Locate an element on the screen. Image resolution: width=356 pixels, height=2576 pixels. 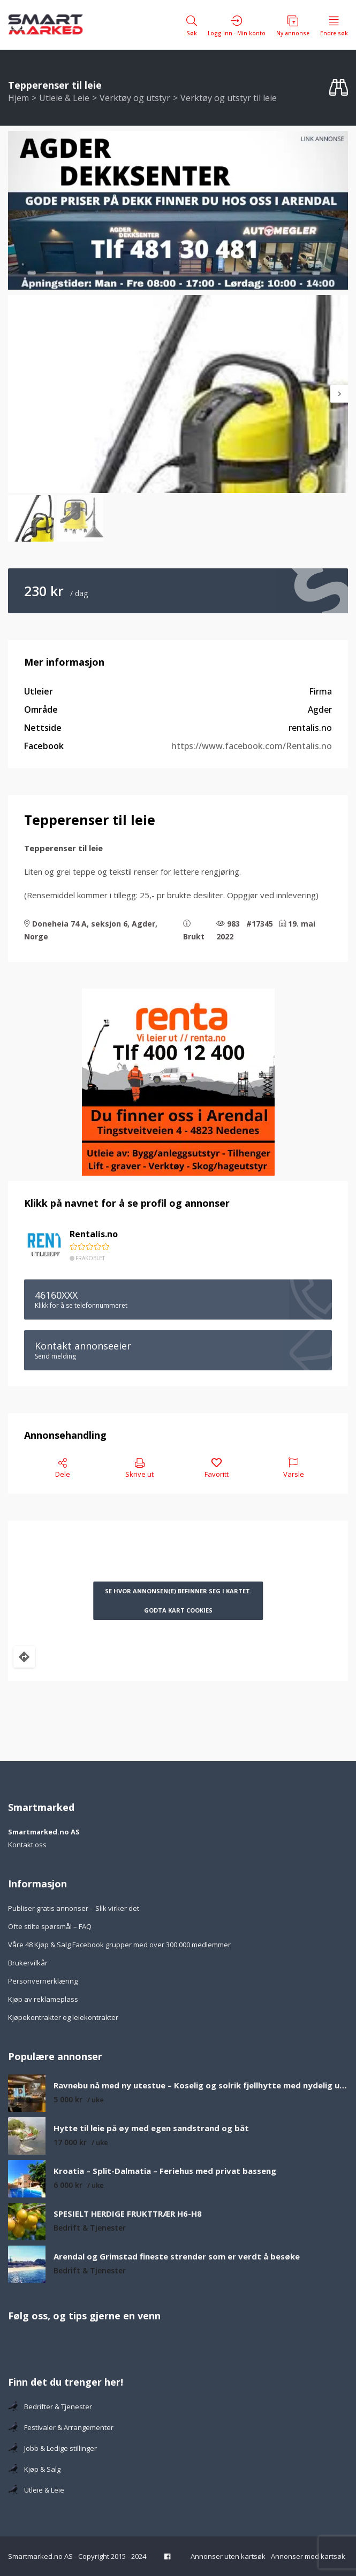
Verktøy og utstyr is located at coordinates (135, 98).